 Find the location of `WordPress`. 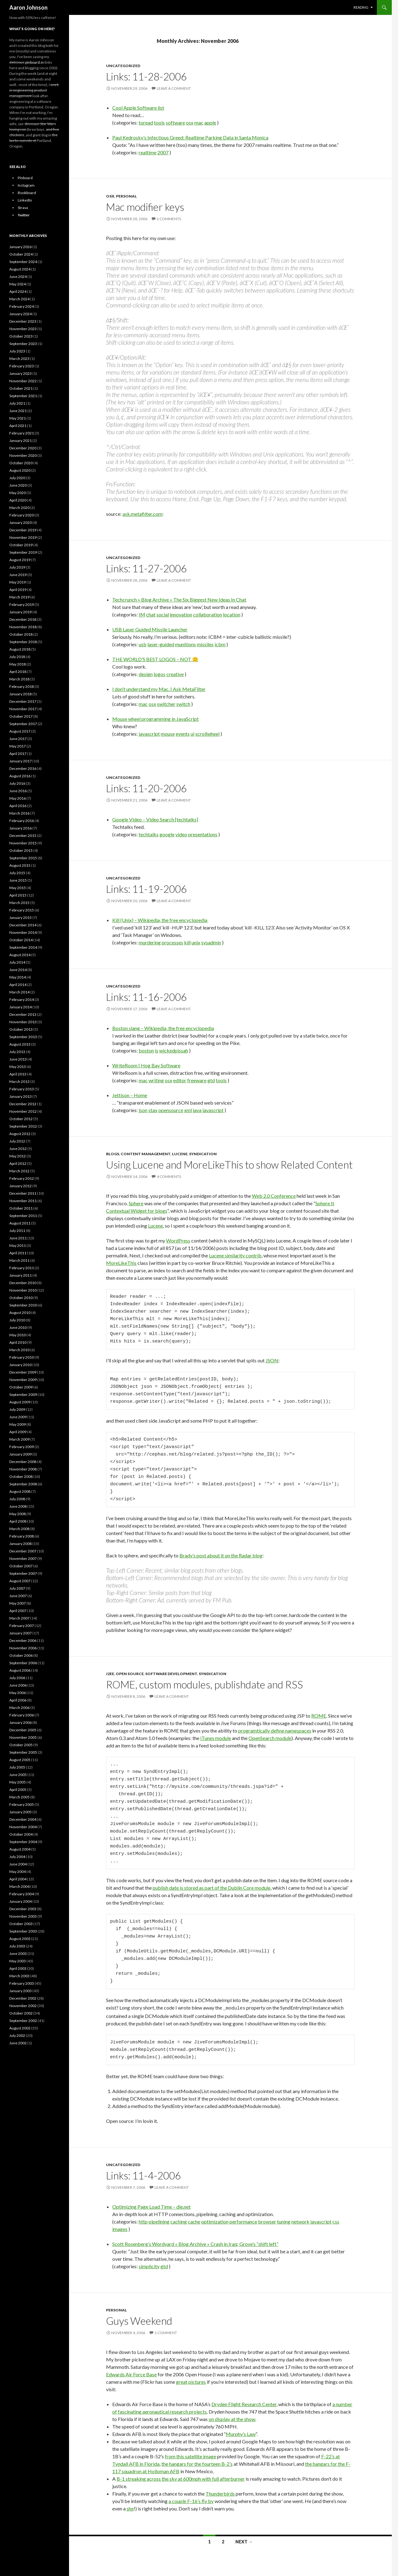

WordPress is located at coordinates (178, 1240).